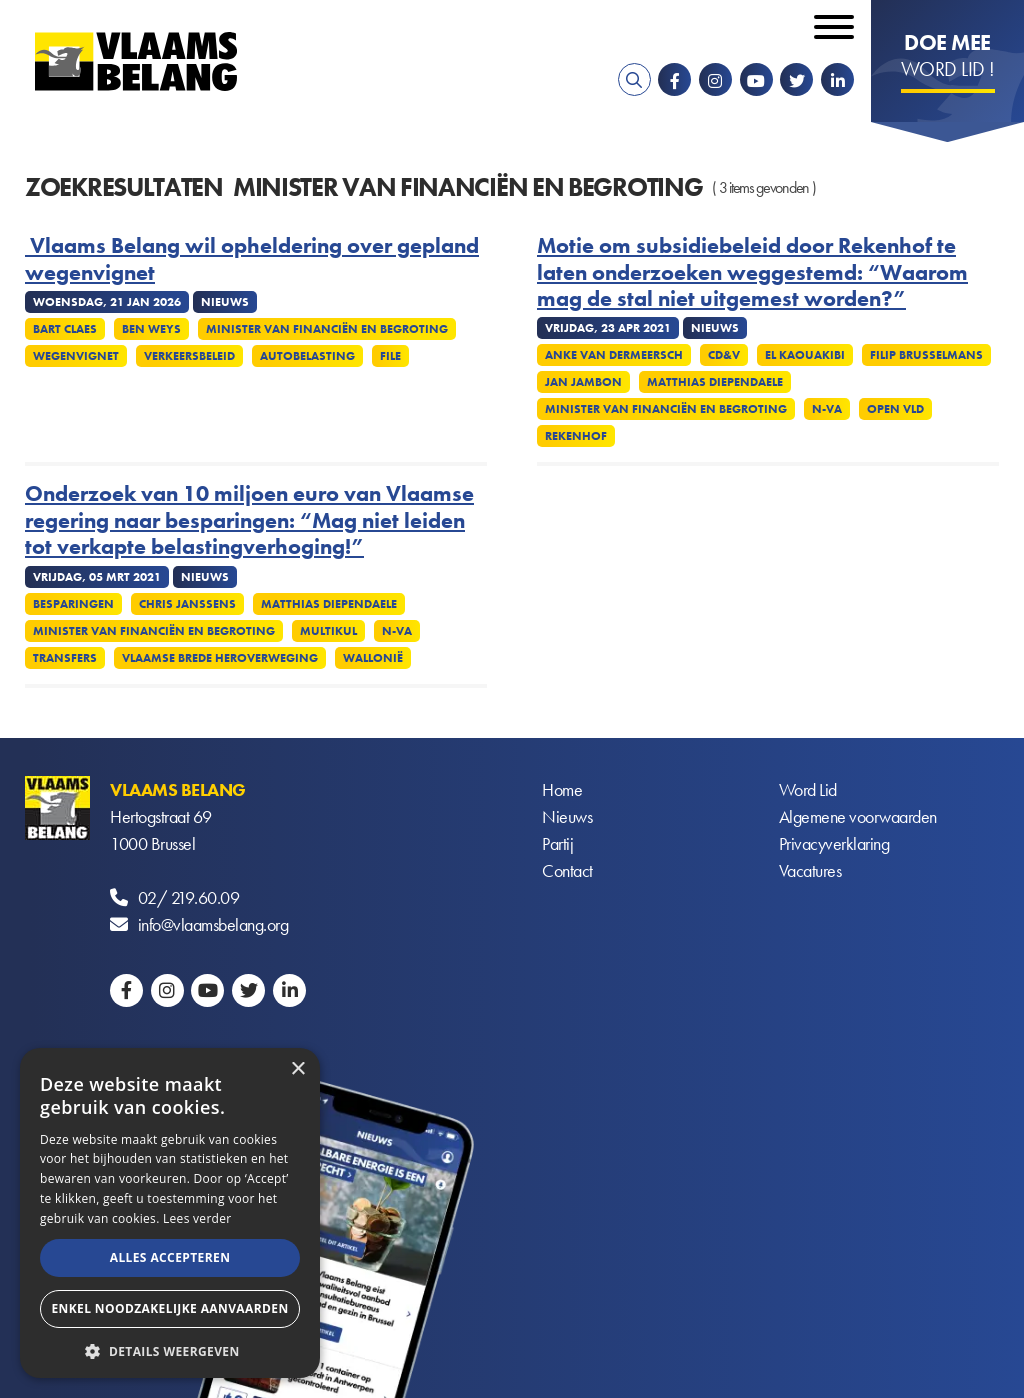 The image size is (1024, 1398). What do you see at coordinates (752, 272) in the screenshot?
I see `Motie om subsidiebeleid door Rekenhof te laten onderzoeken weggestemd: “Waarom mag de stal niet uitgemest worden?”` at bounding box center [752, 272].